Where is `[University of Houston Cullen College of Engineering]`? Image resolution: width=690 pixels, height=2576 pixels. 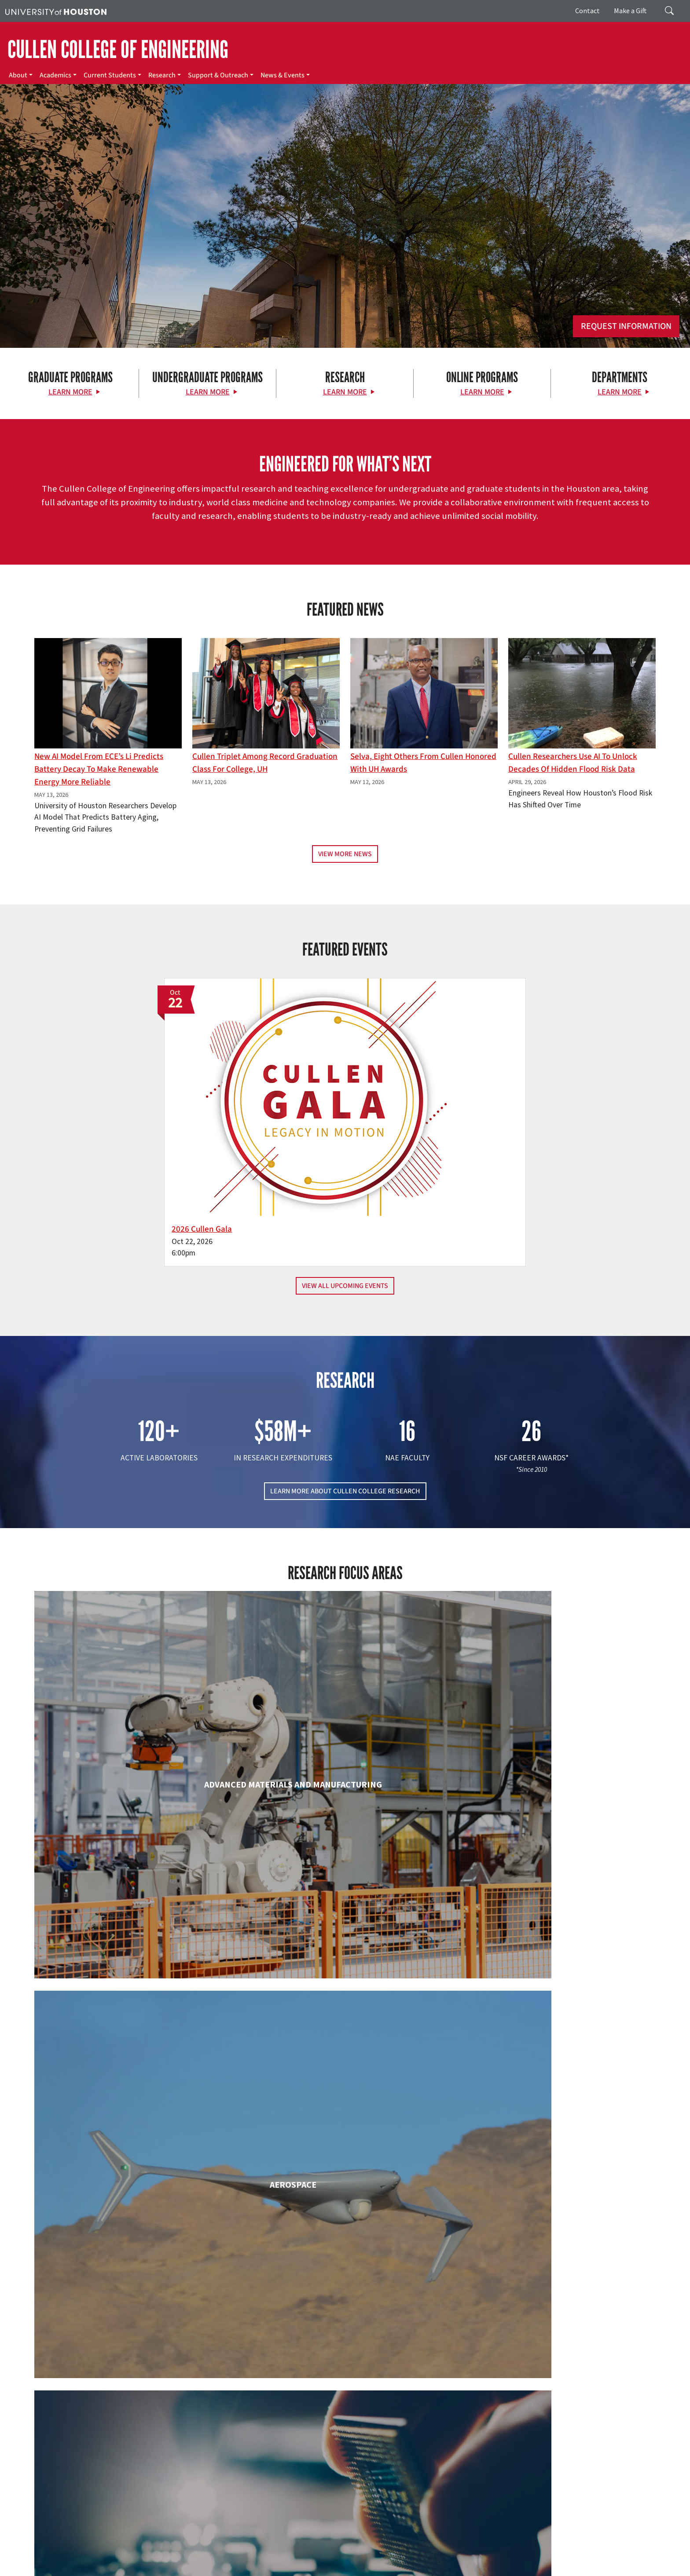
[University of Houston Cullen College of Engineering] is located at coordinates (118, 2448).